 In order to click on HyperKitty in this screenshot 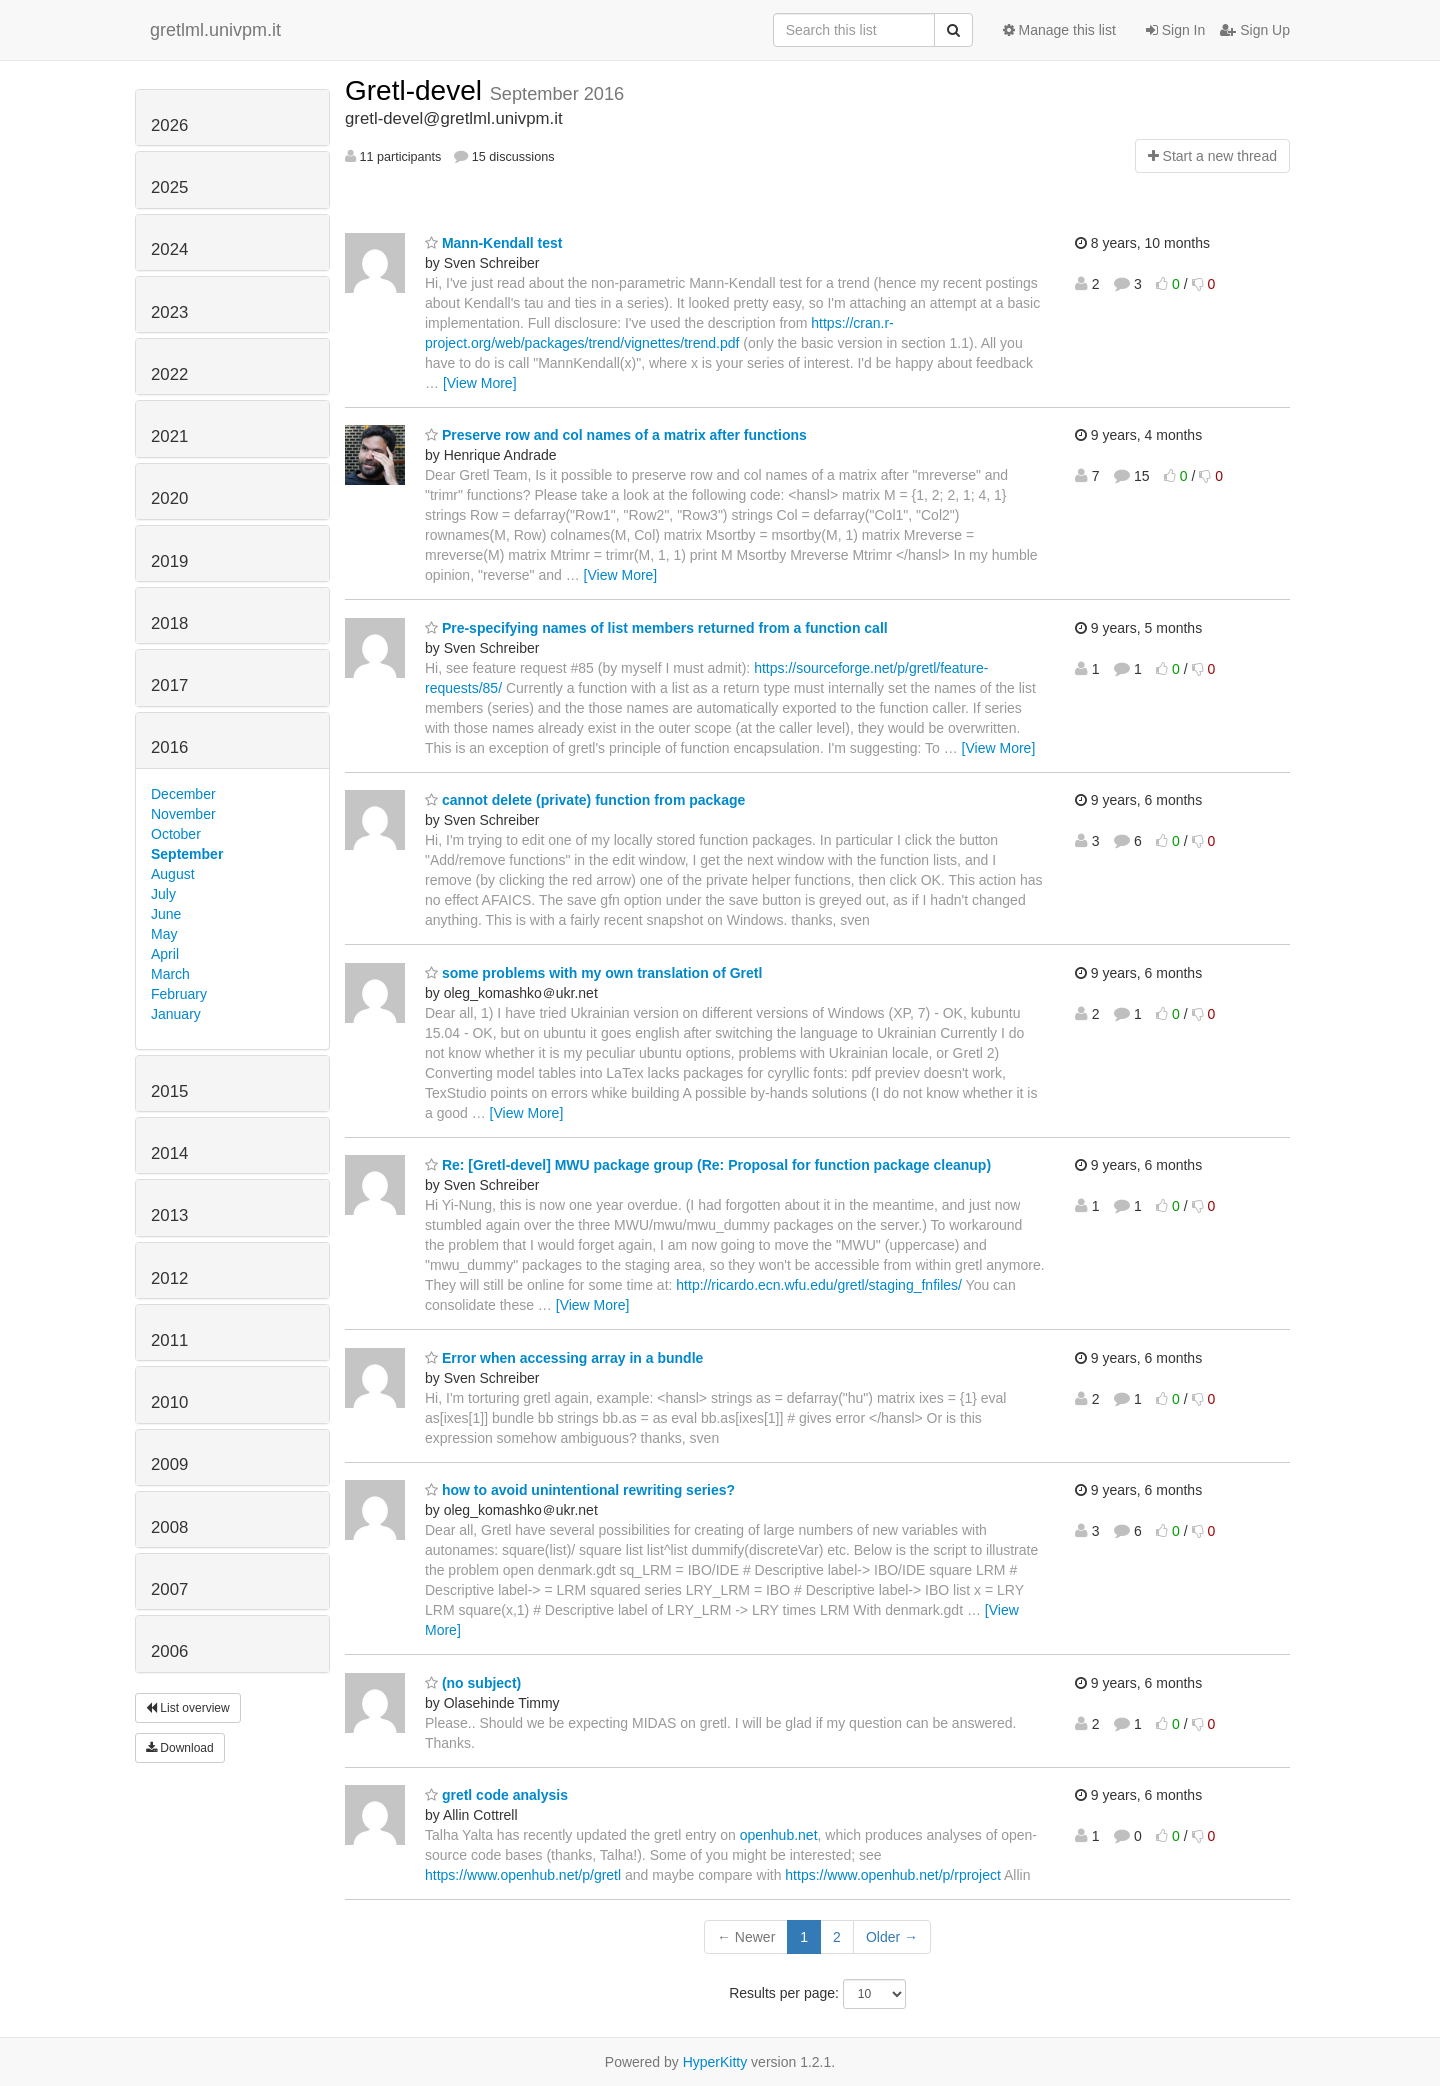, I will do `click(715, 2062)`.